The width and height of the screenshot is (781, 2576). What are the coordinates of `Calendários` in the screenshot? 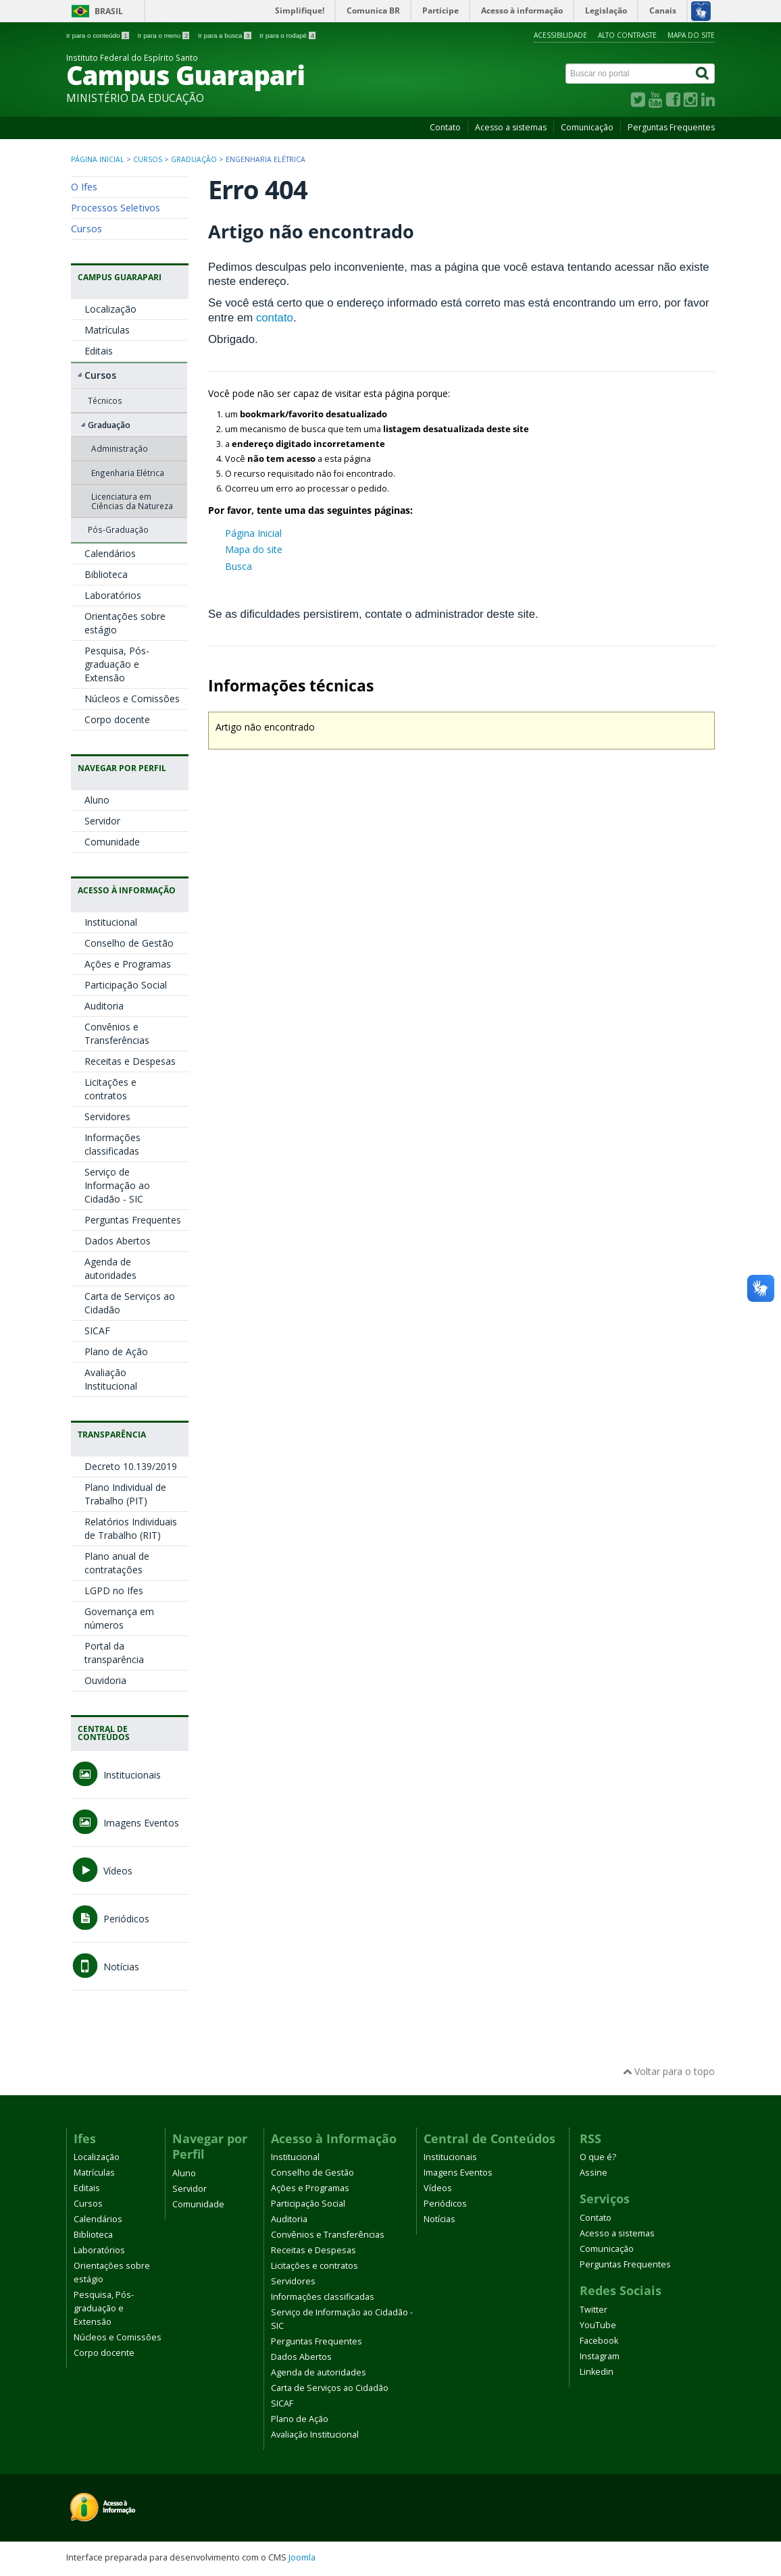 It's located at (110, 553).